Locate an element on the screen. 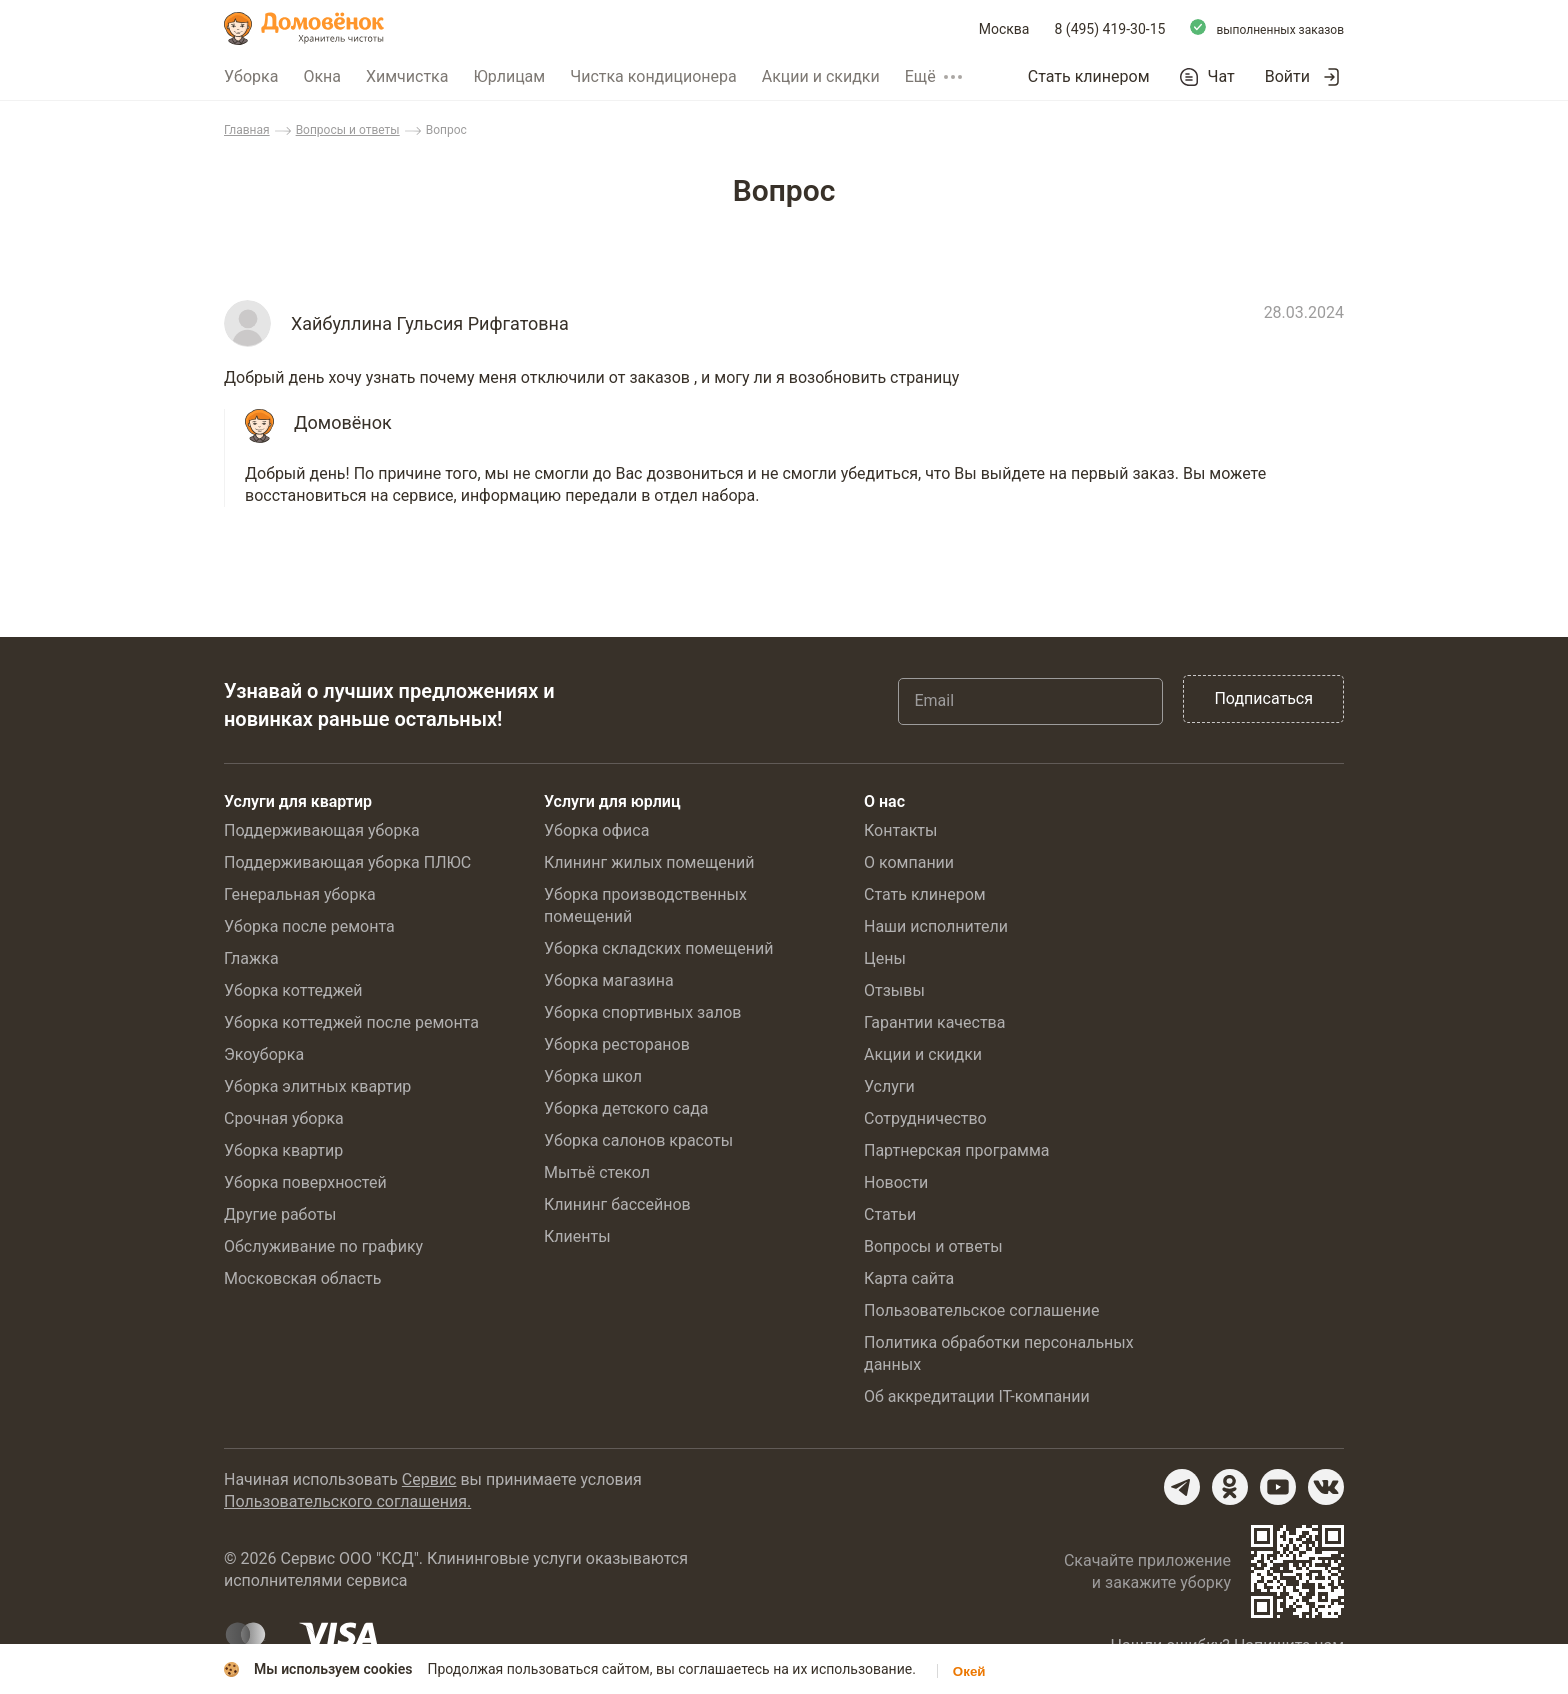 The width and height of the screenshot is (1568, 1694). Стать клинером is located at coordinates (1089, 76).